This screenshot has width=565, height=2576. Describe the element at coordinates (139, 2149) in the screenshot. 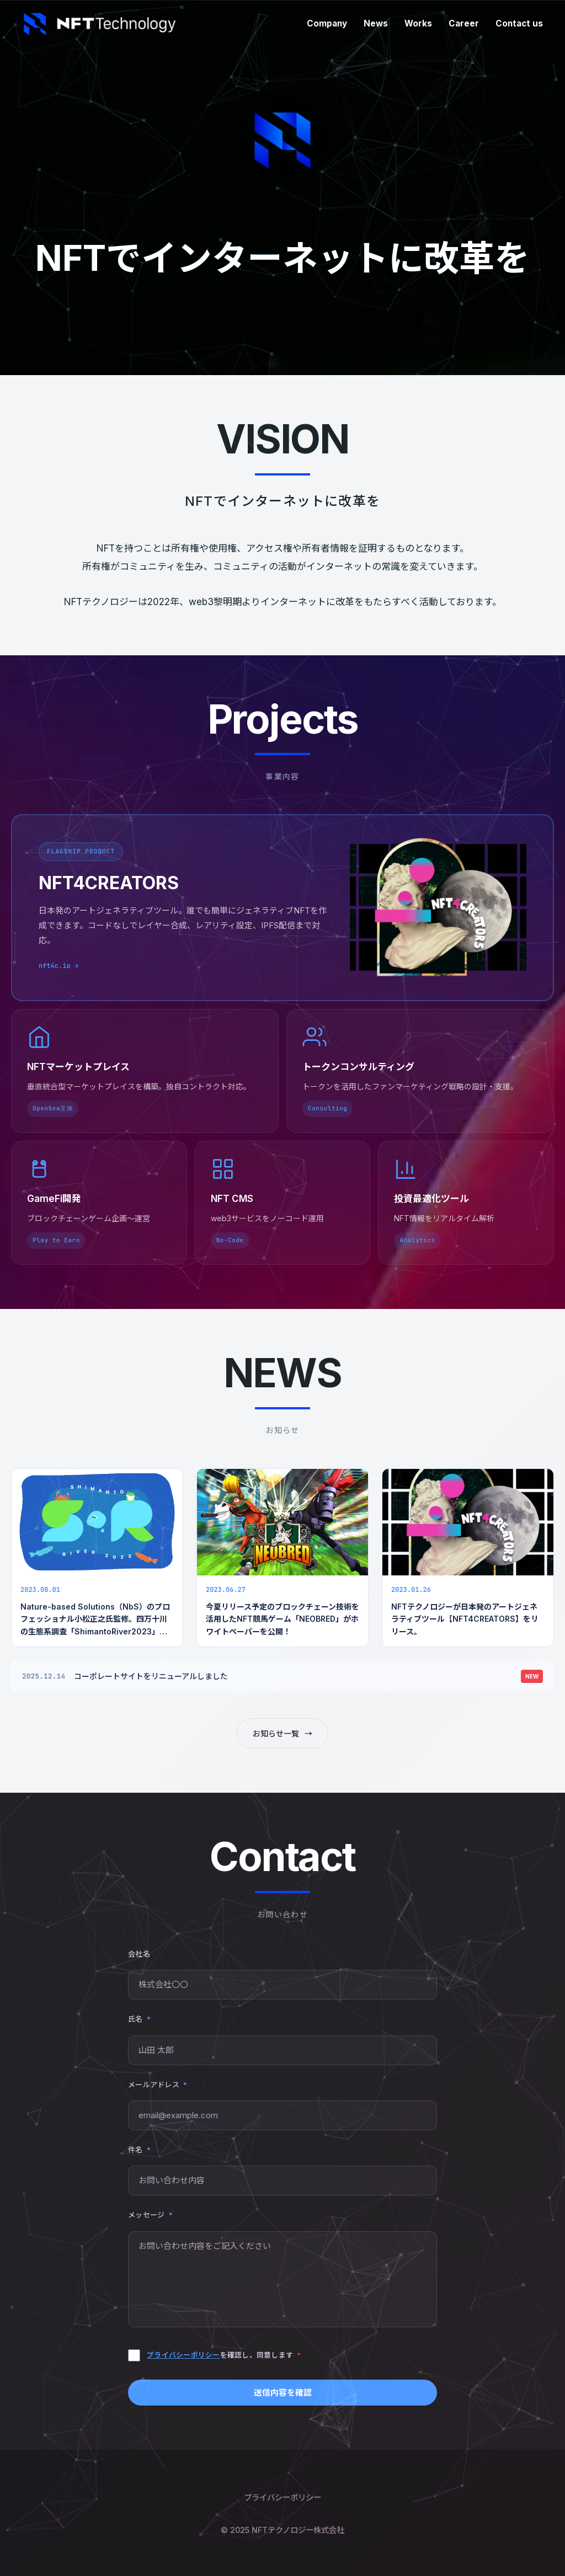

I see `件名` at that location.